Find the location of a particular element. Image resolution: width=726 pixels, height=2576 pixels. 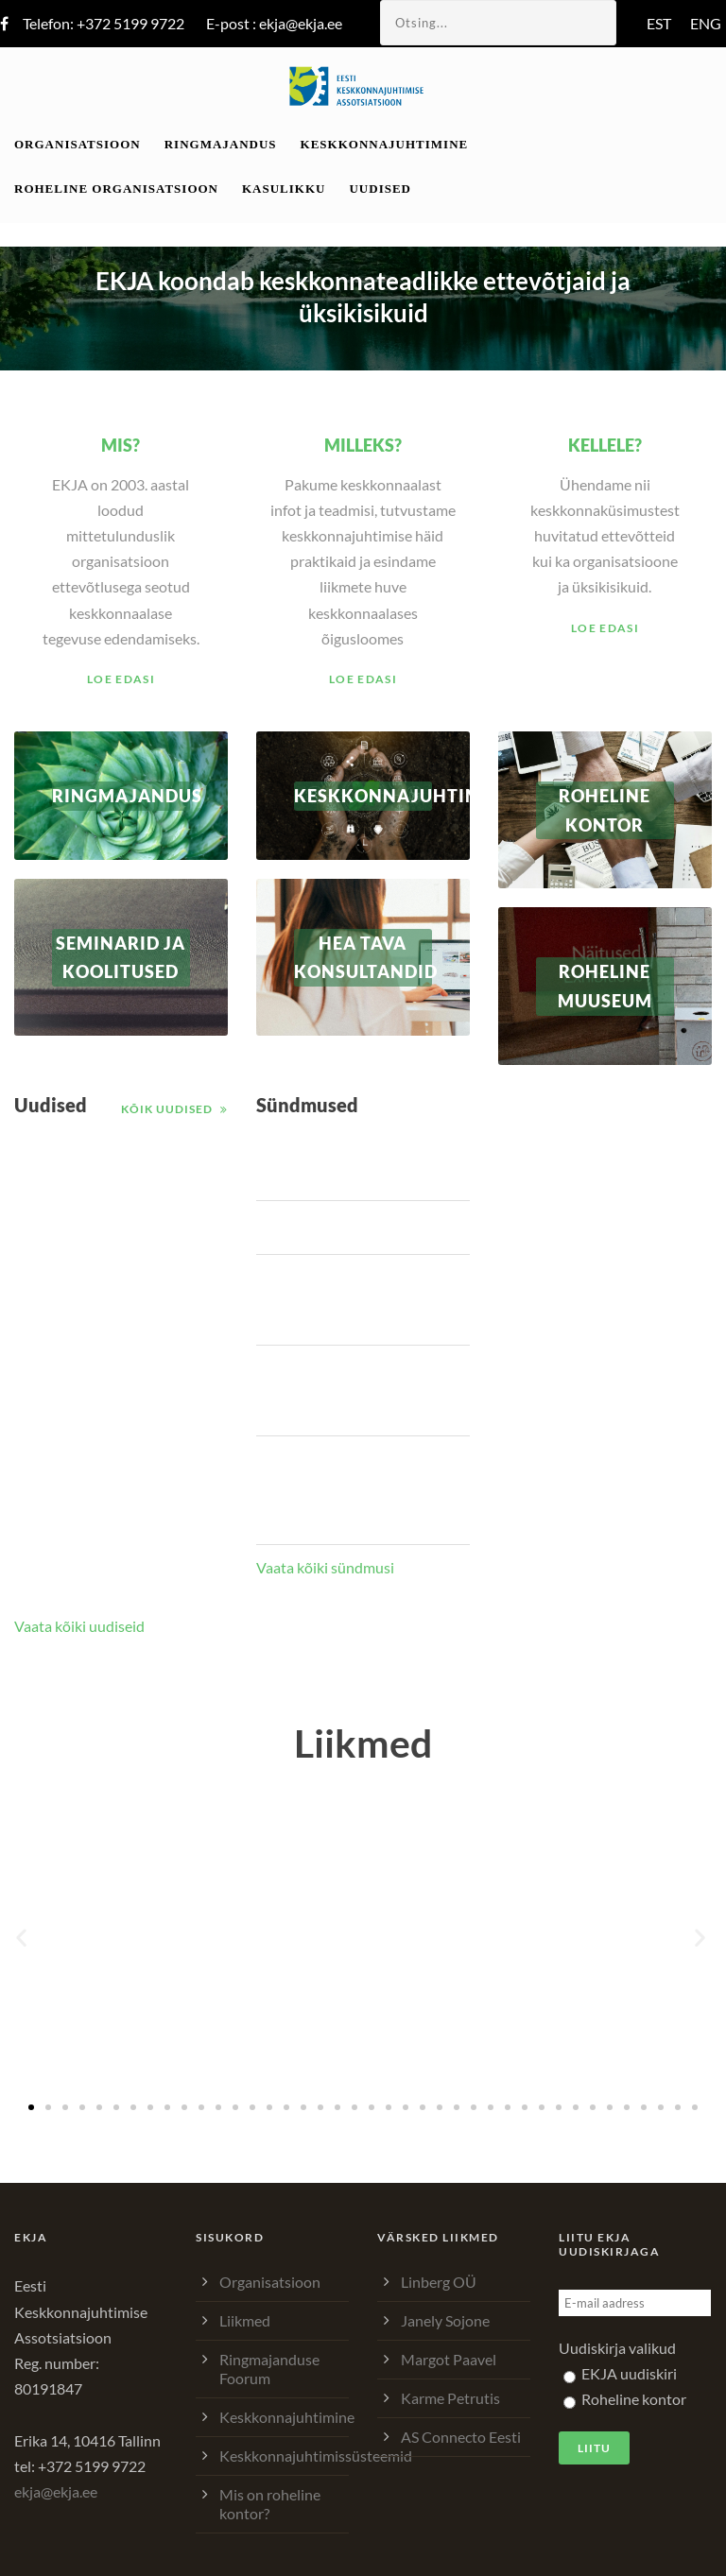

Liikmed is located at coordinates (244, 2320).